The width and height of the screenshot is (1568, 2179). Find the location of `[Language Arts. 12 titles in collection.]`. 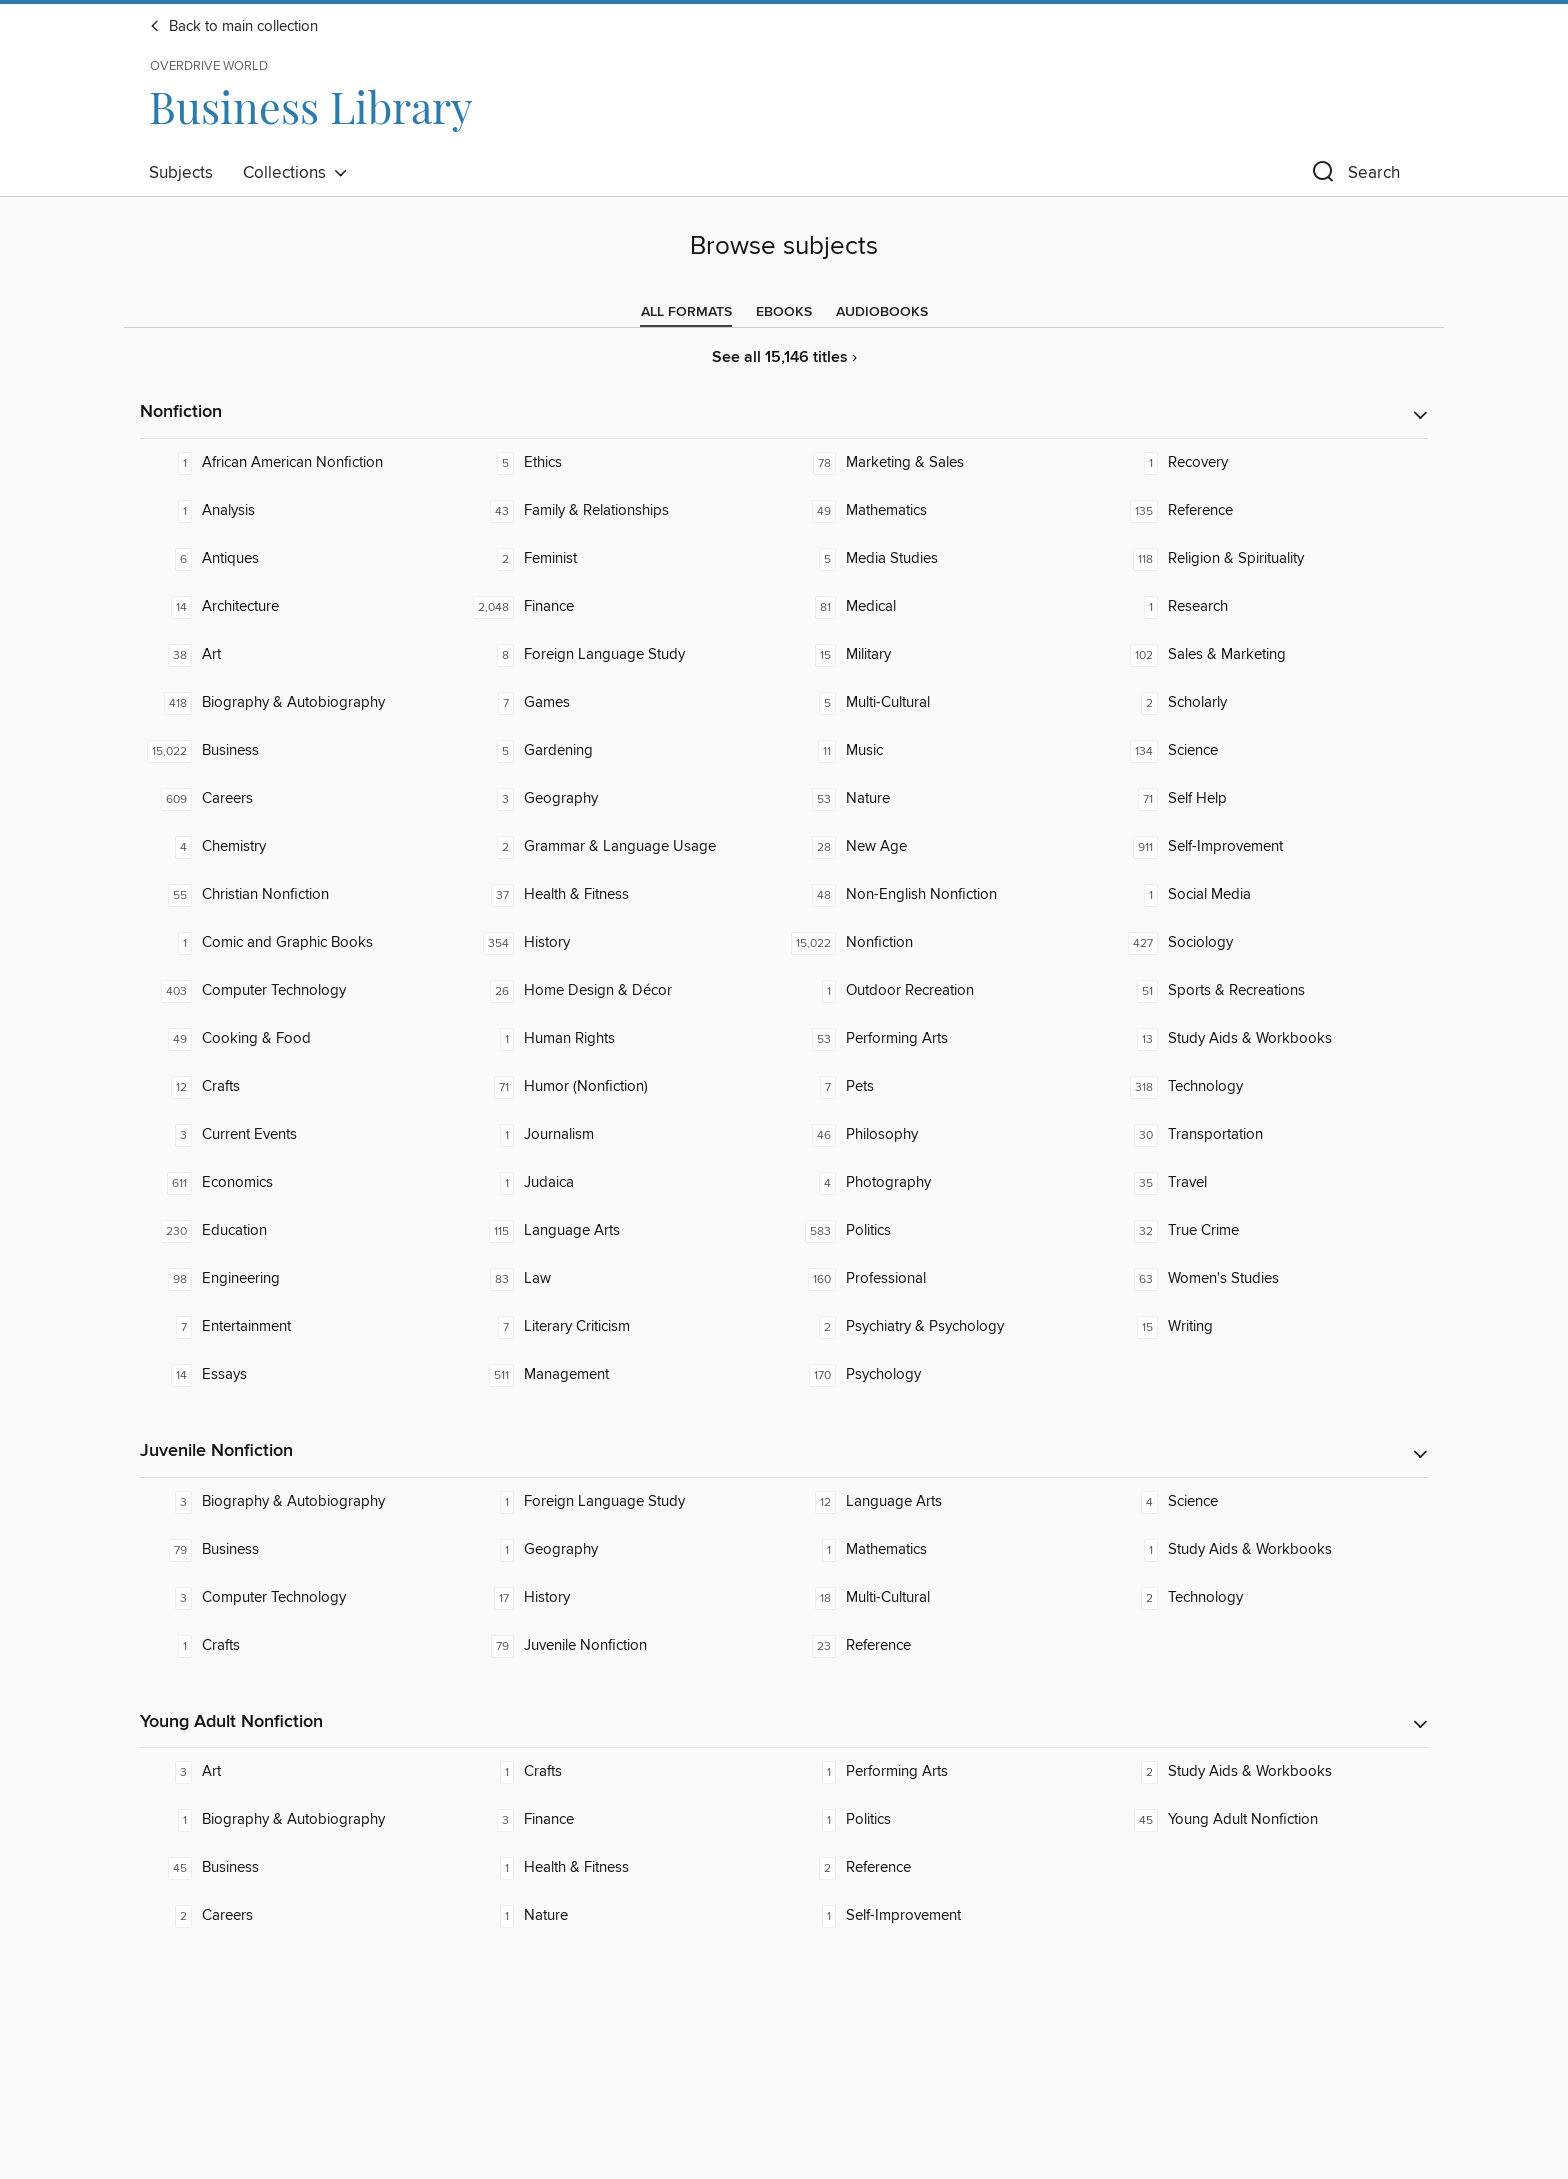

[Language Arts. 12 titles in collection.] is located at coordinates (945, 1502).